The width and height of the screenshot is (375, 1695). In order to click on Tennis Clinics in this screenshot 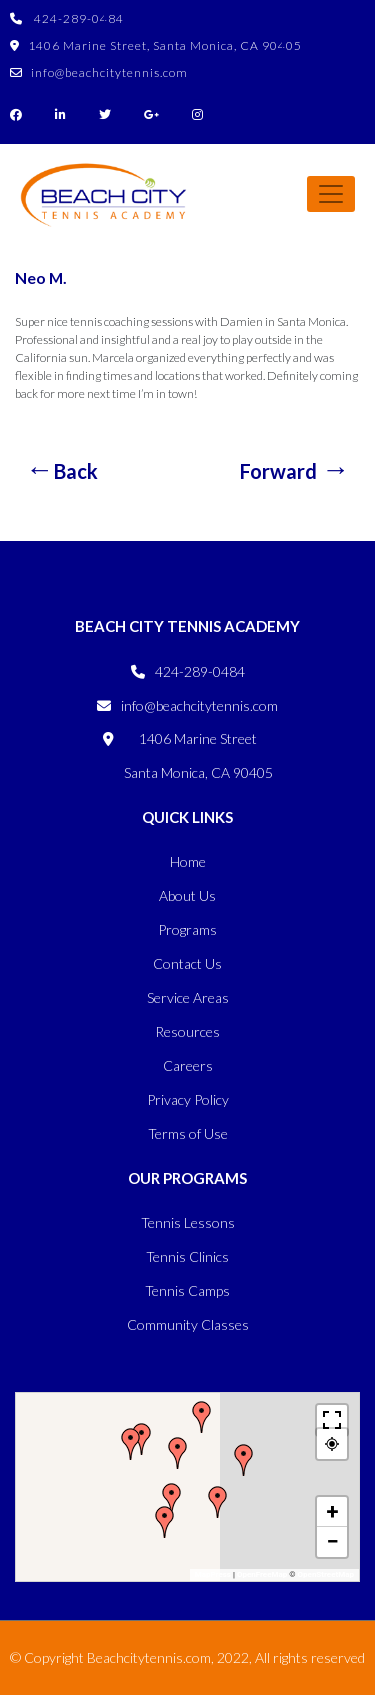, I will do `click(187, 1256)`.